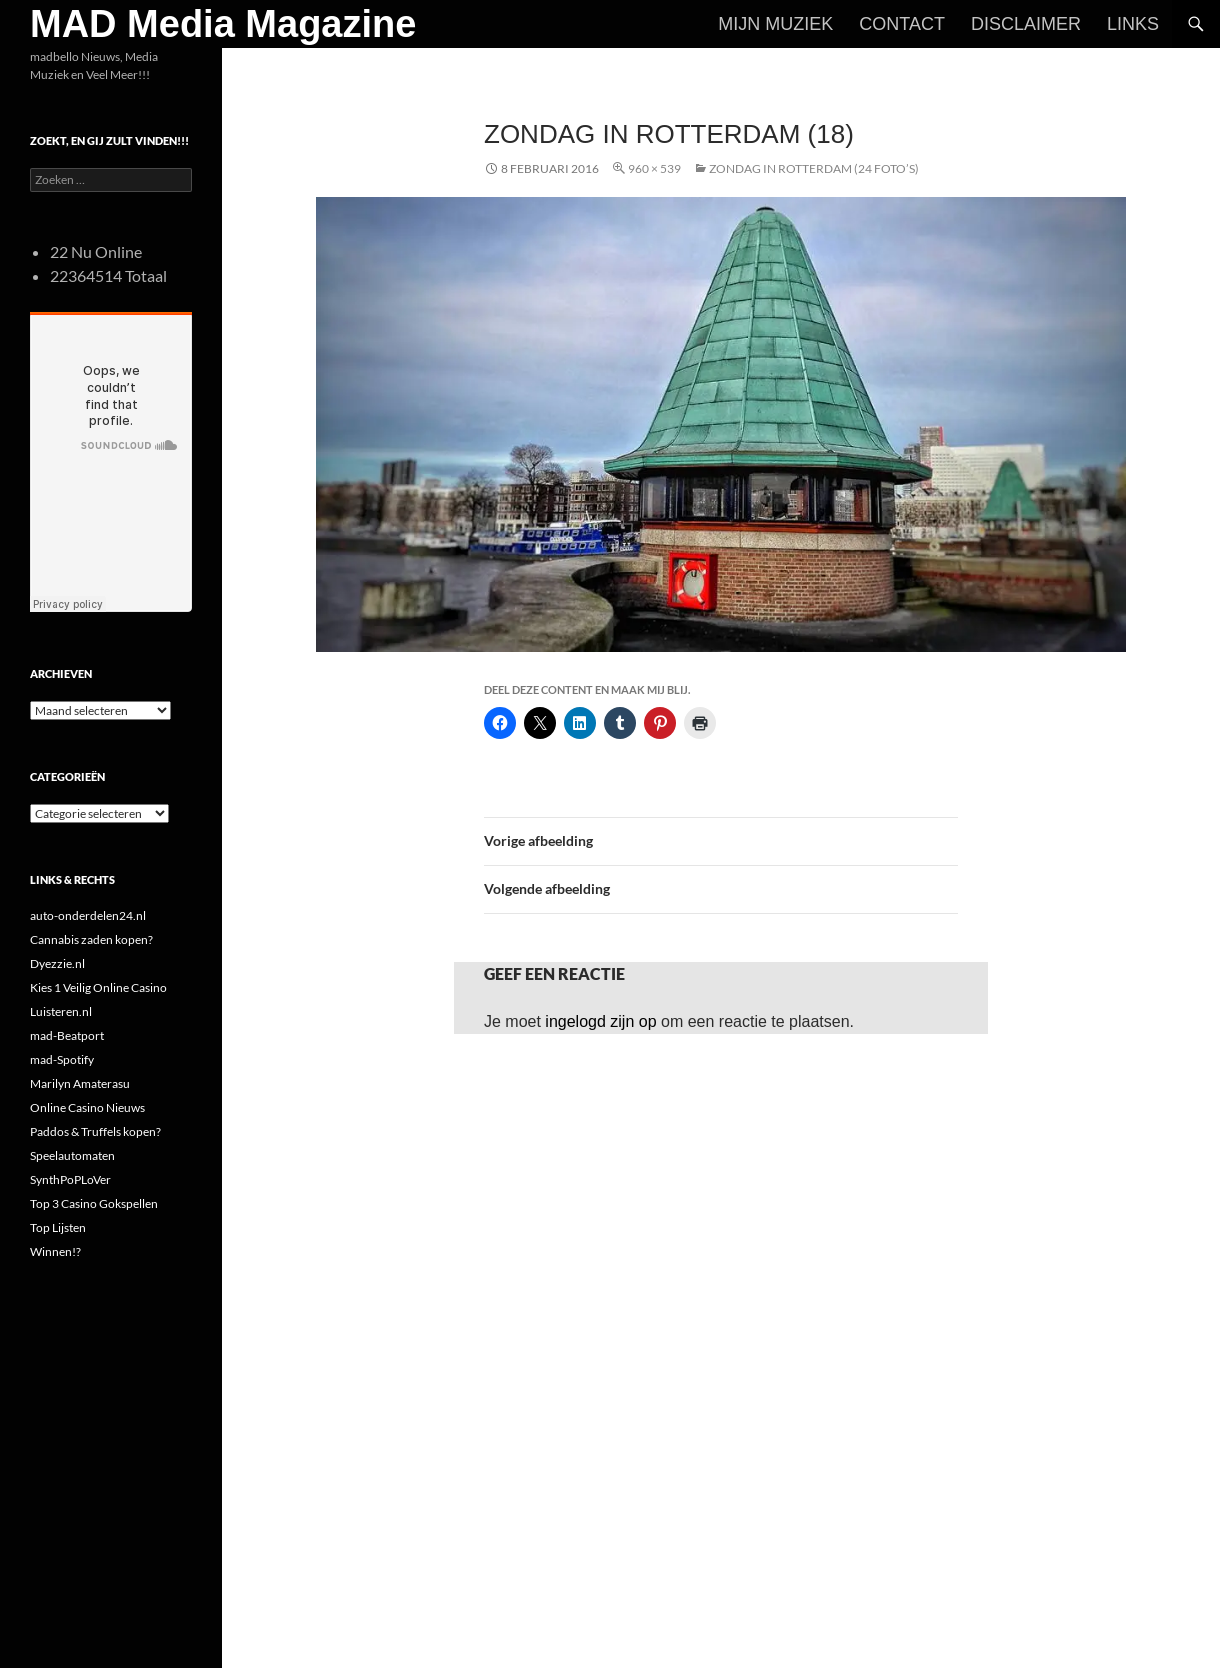 This screenshot has height=1668, width=1220. Describe the element at coordinates (654, 168) in the screenshot. I see `960 × 539` at that location.